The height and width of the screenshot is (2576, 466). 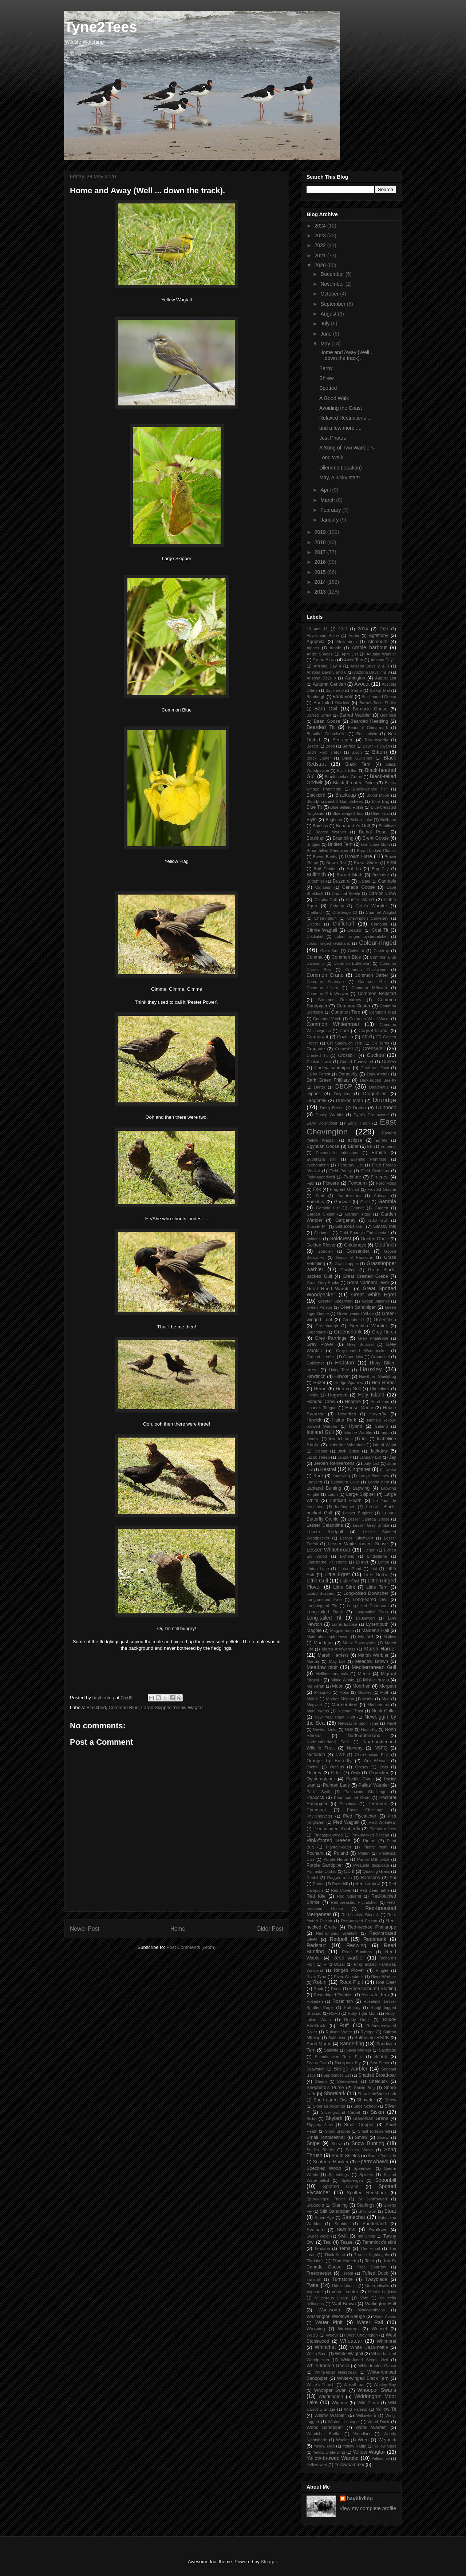 I want to click on Pied Wheatear, so click(x=382, y=1822).